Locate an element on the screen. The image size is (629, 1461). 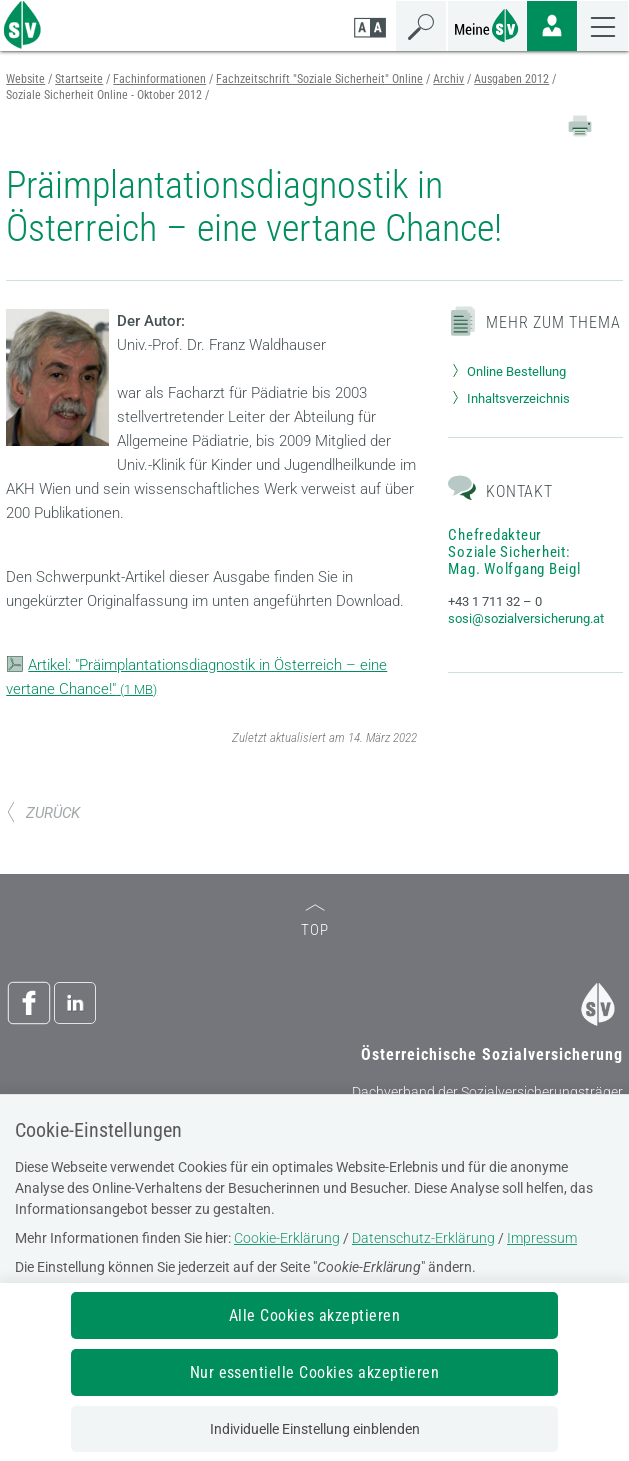
Alle Cookies akzeptieren is located at coordinates (315, 1315).